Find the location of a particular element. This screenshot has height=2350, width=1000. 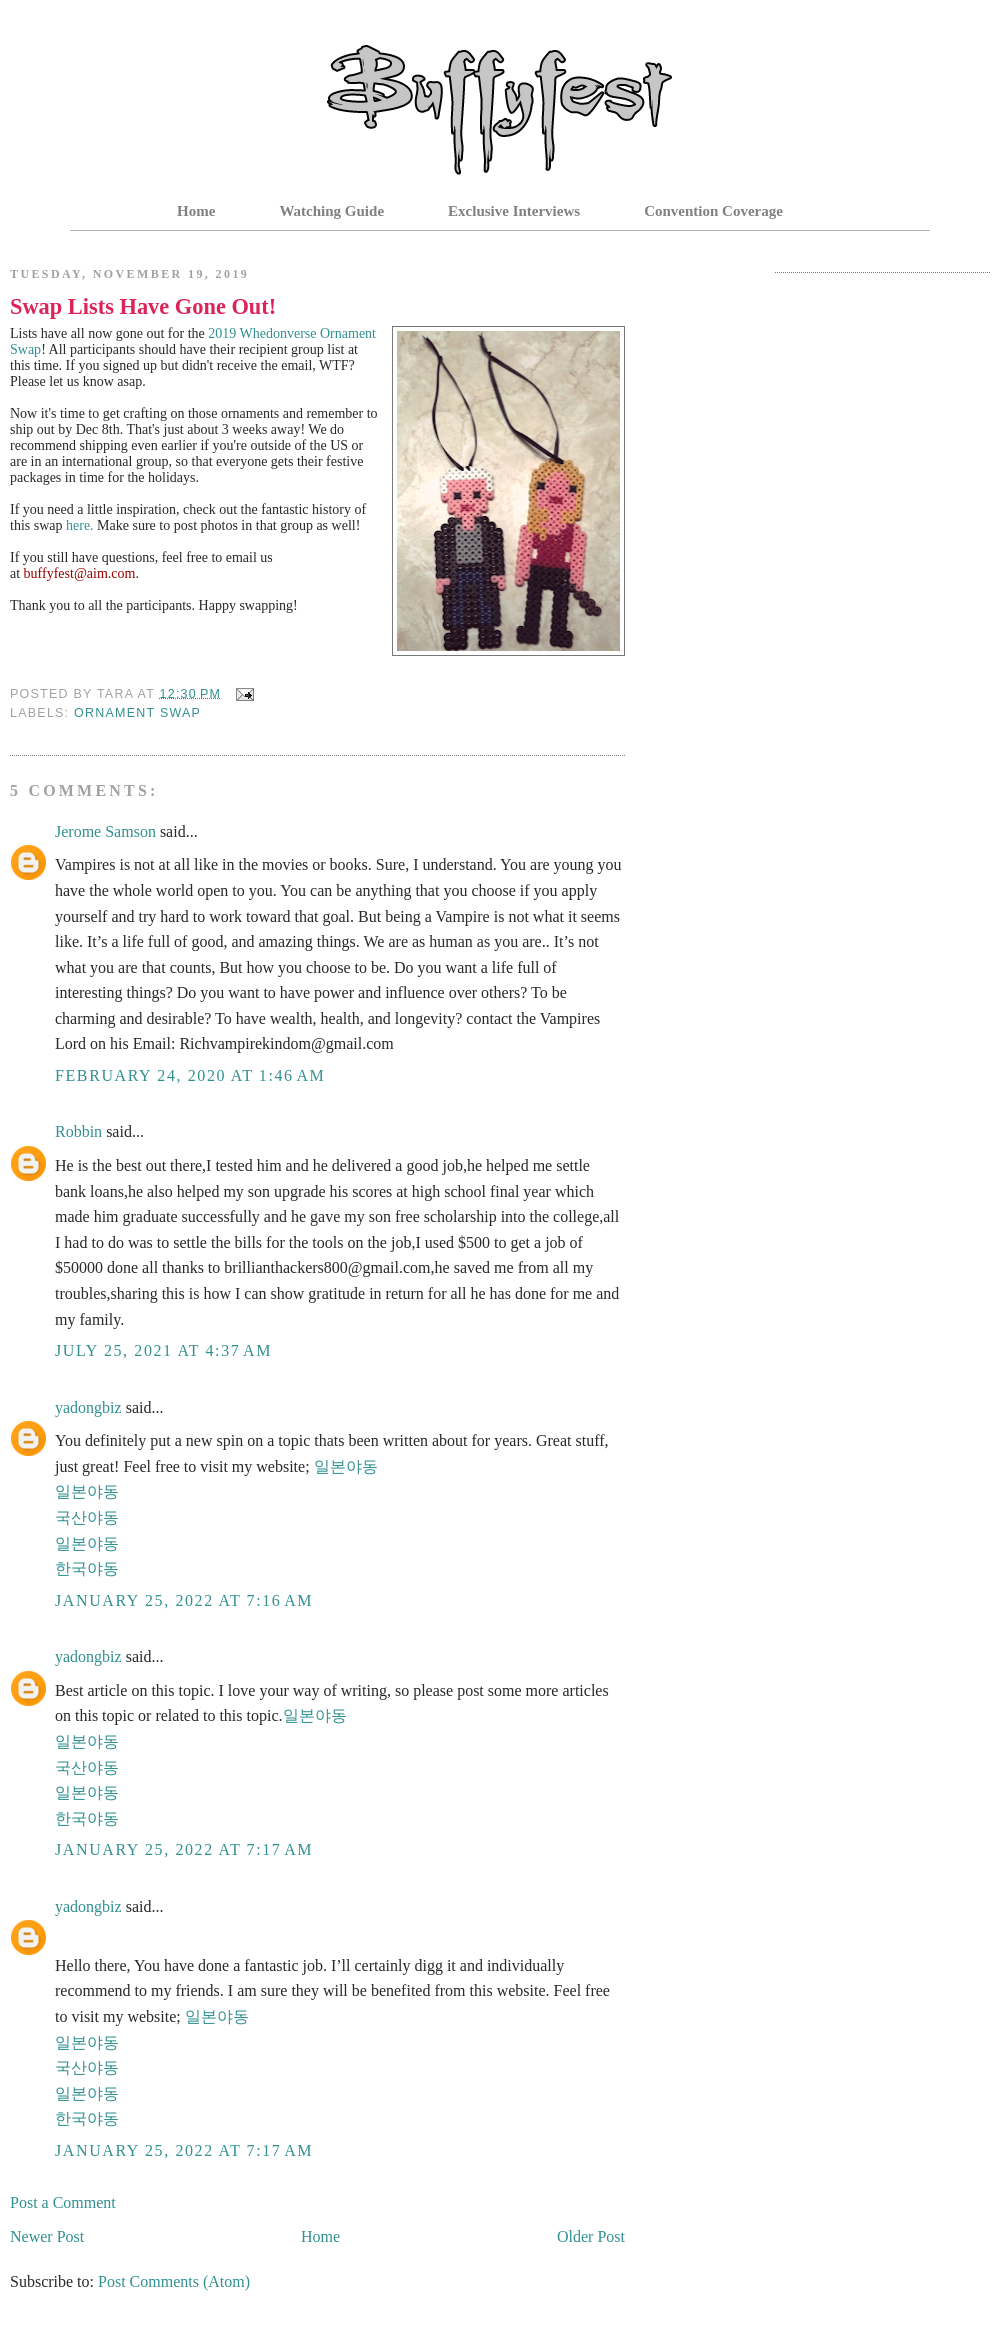

Watching Guide is located at coordinates (331, 211).